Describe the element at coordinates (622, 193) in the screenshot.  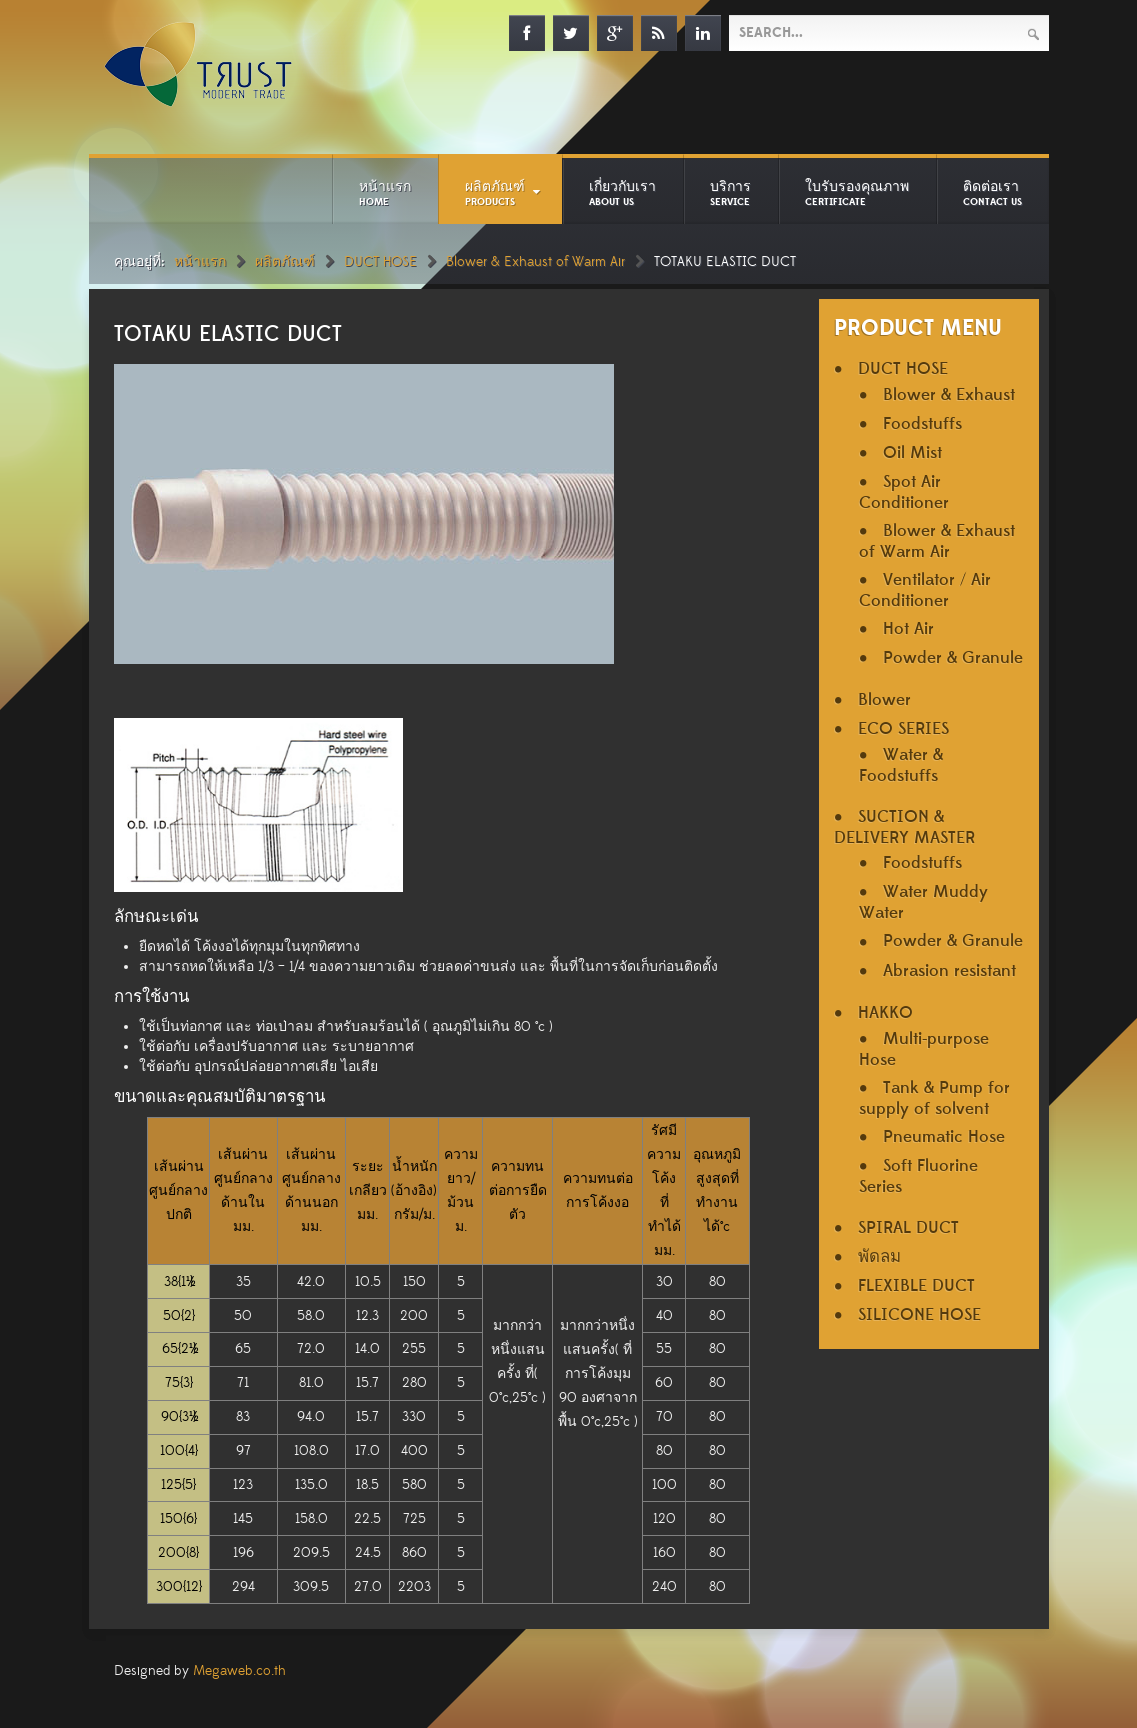
I see `เกี่ยวกับเรา` at that location.